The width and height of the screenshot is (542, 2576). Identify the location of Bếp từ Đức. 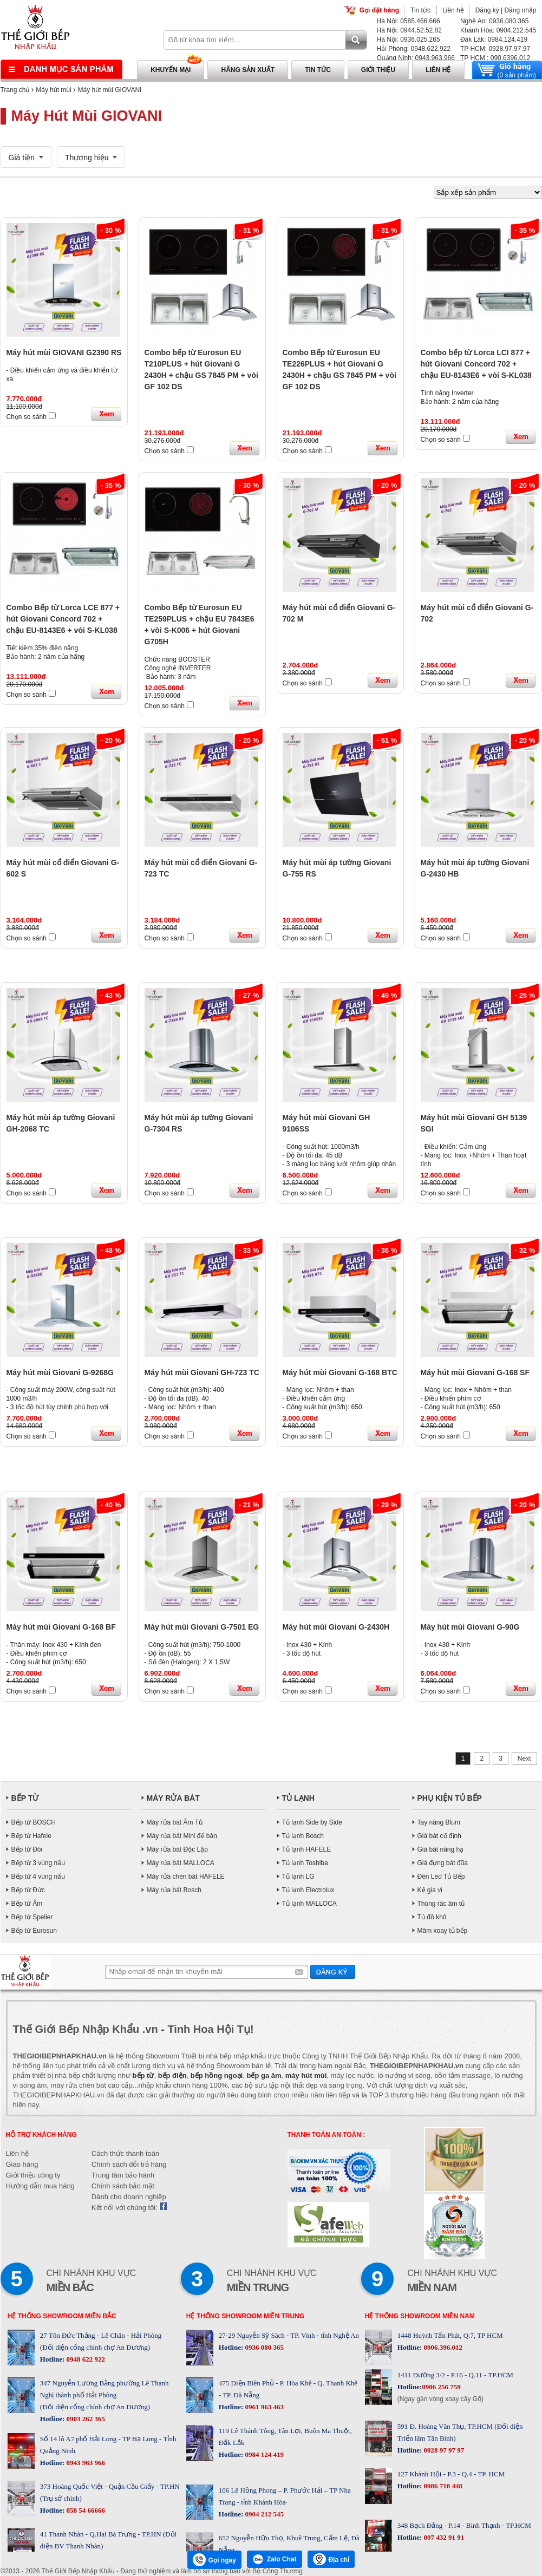
(28, 1890).